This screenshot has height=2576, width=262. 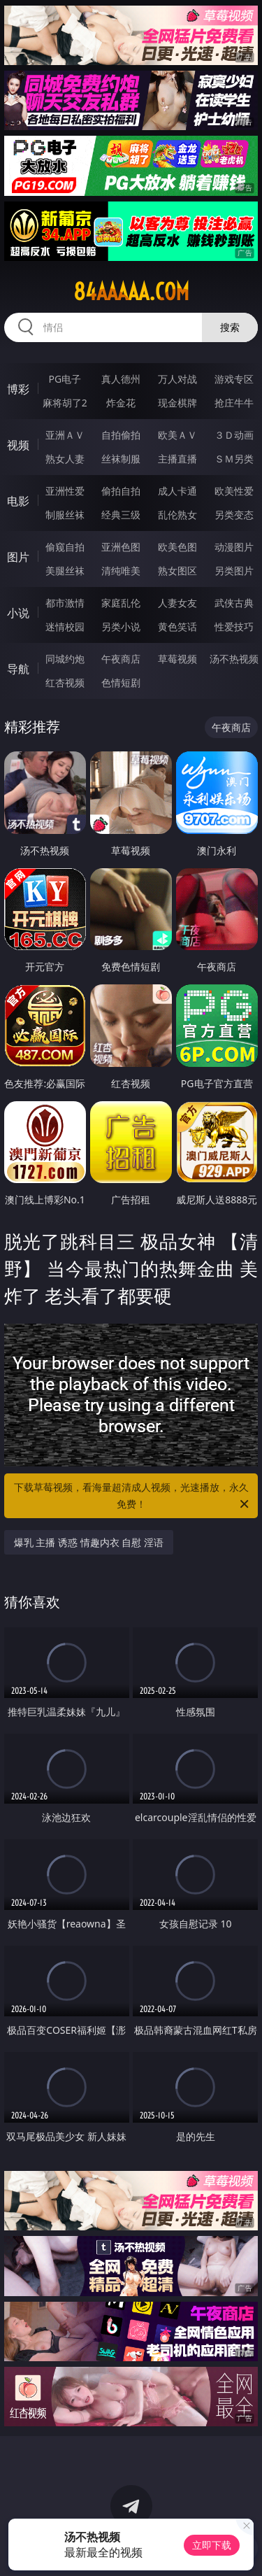 I want to click on 下载草莓视频，看海量超清成人视频，光速播放，永久免费！, so click(x=133, y=1496).